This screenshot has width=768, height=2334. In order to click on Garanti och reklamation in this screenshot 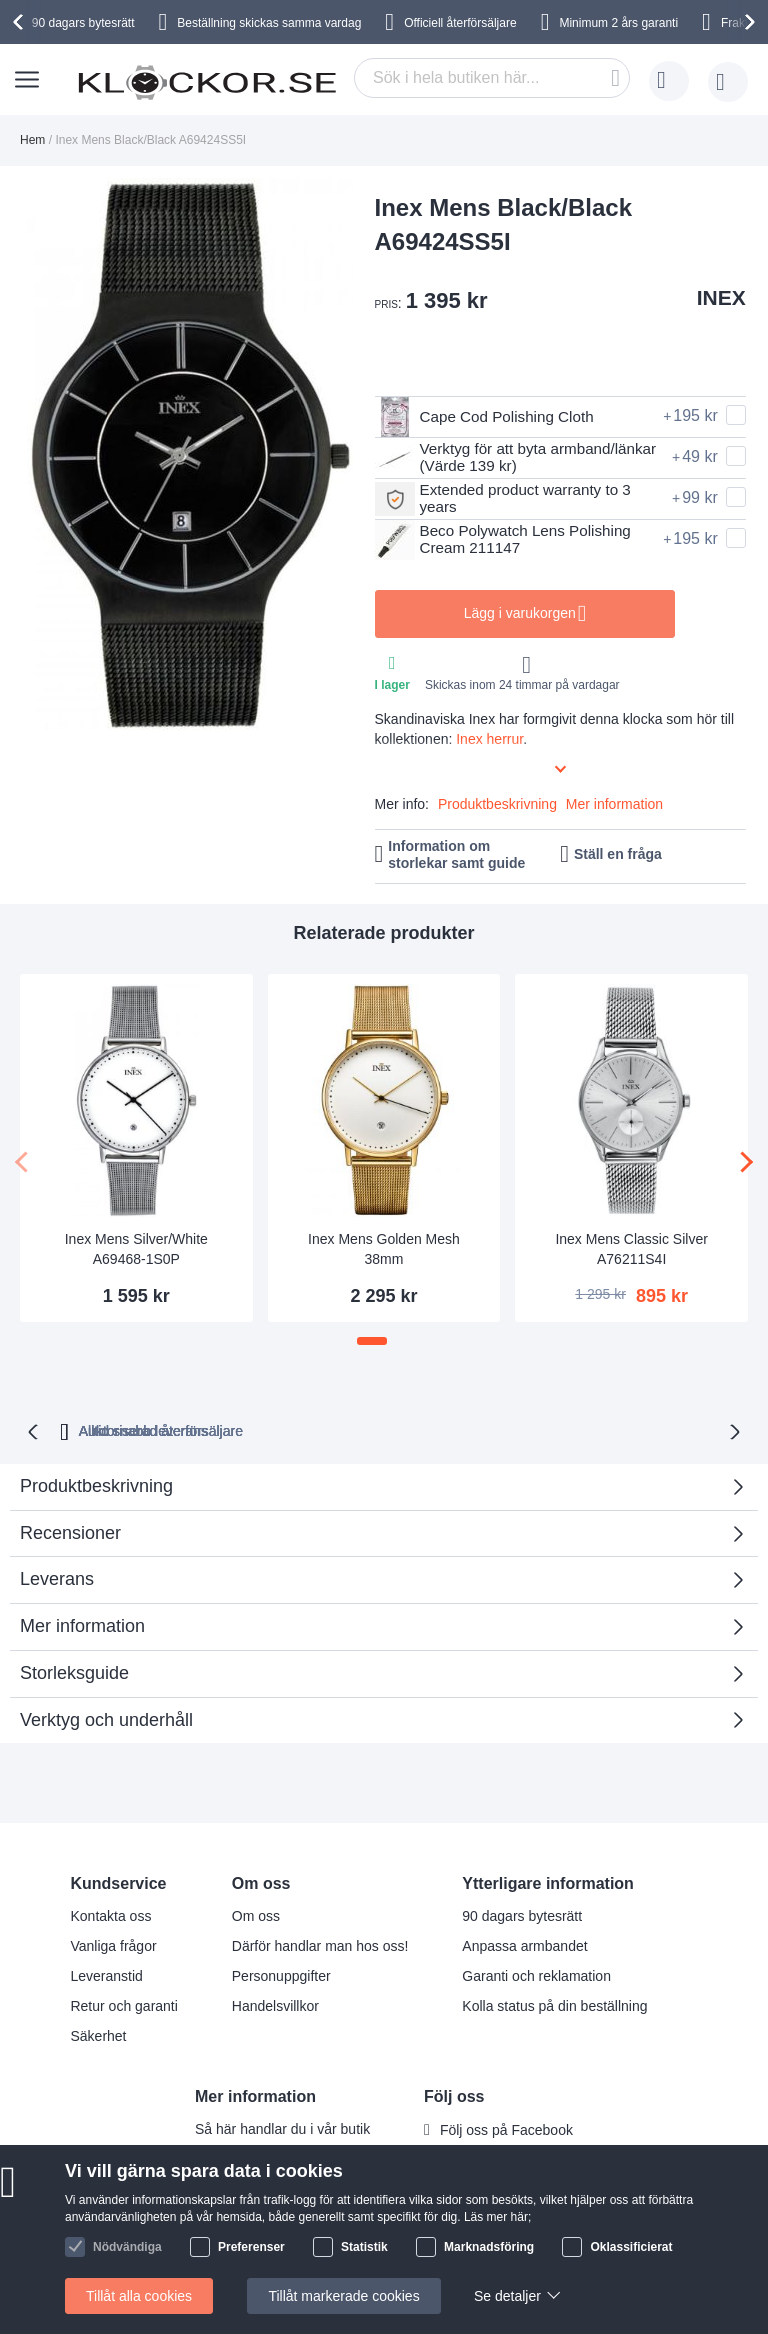, I will do `click(536, 1974)`.